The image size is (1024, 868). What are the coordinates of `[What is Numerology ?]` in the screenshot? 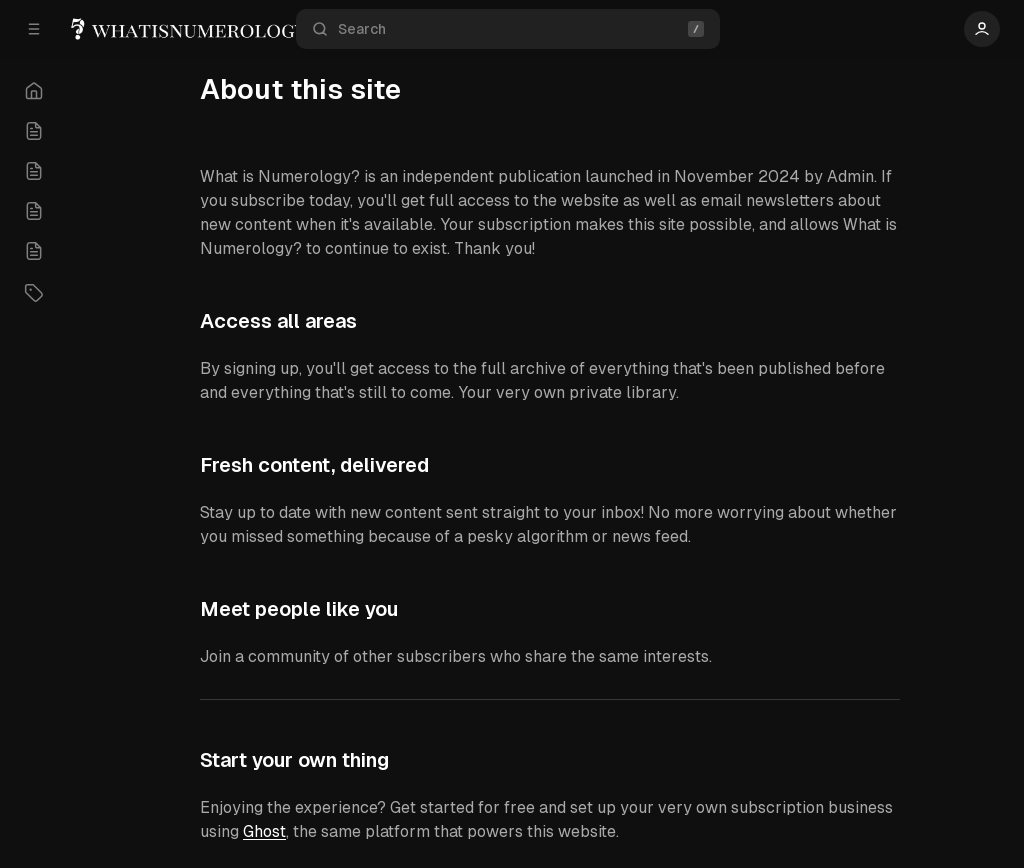 It's located at (215, 29).